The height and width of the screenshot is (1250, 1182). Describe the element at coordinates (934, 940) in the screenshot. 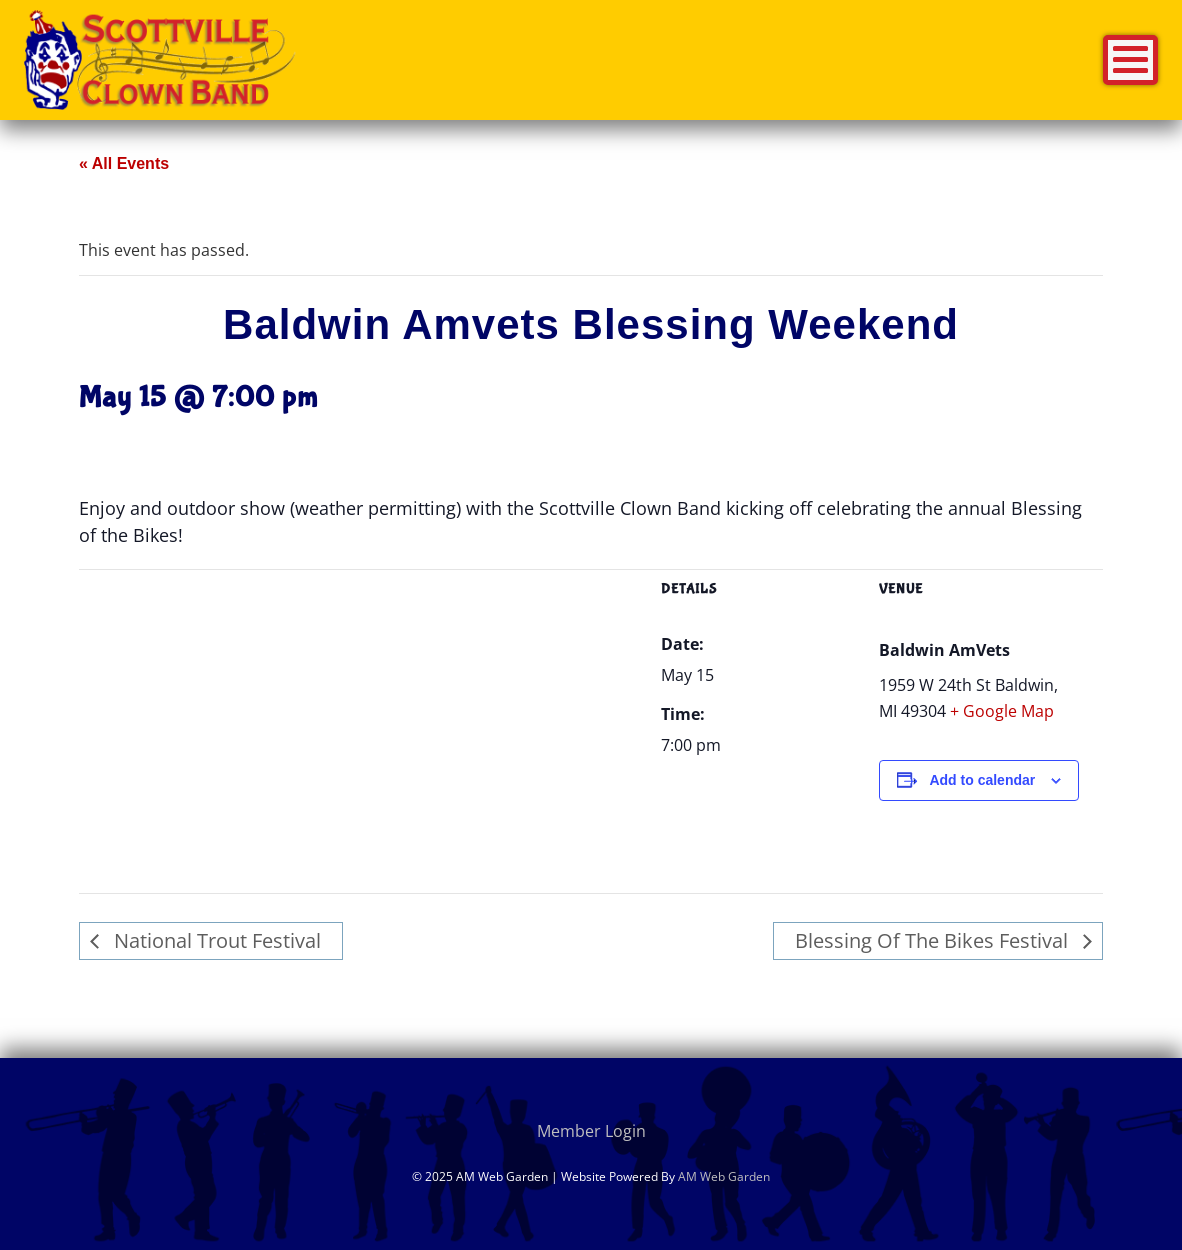

I see `Blessing Of The Bikes Festival` at that location.